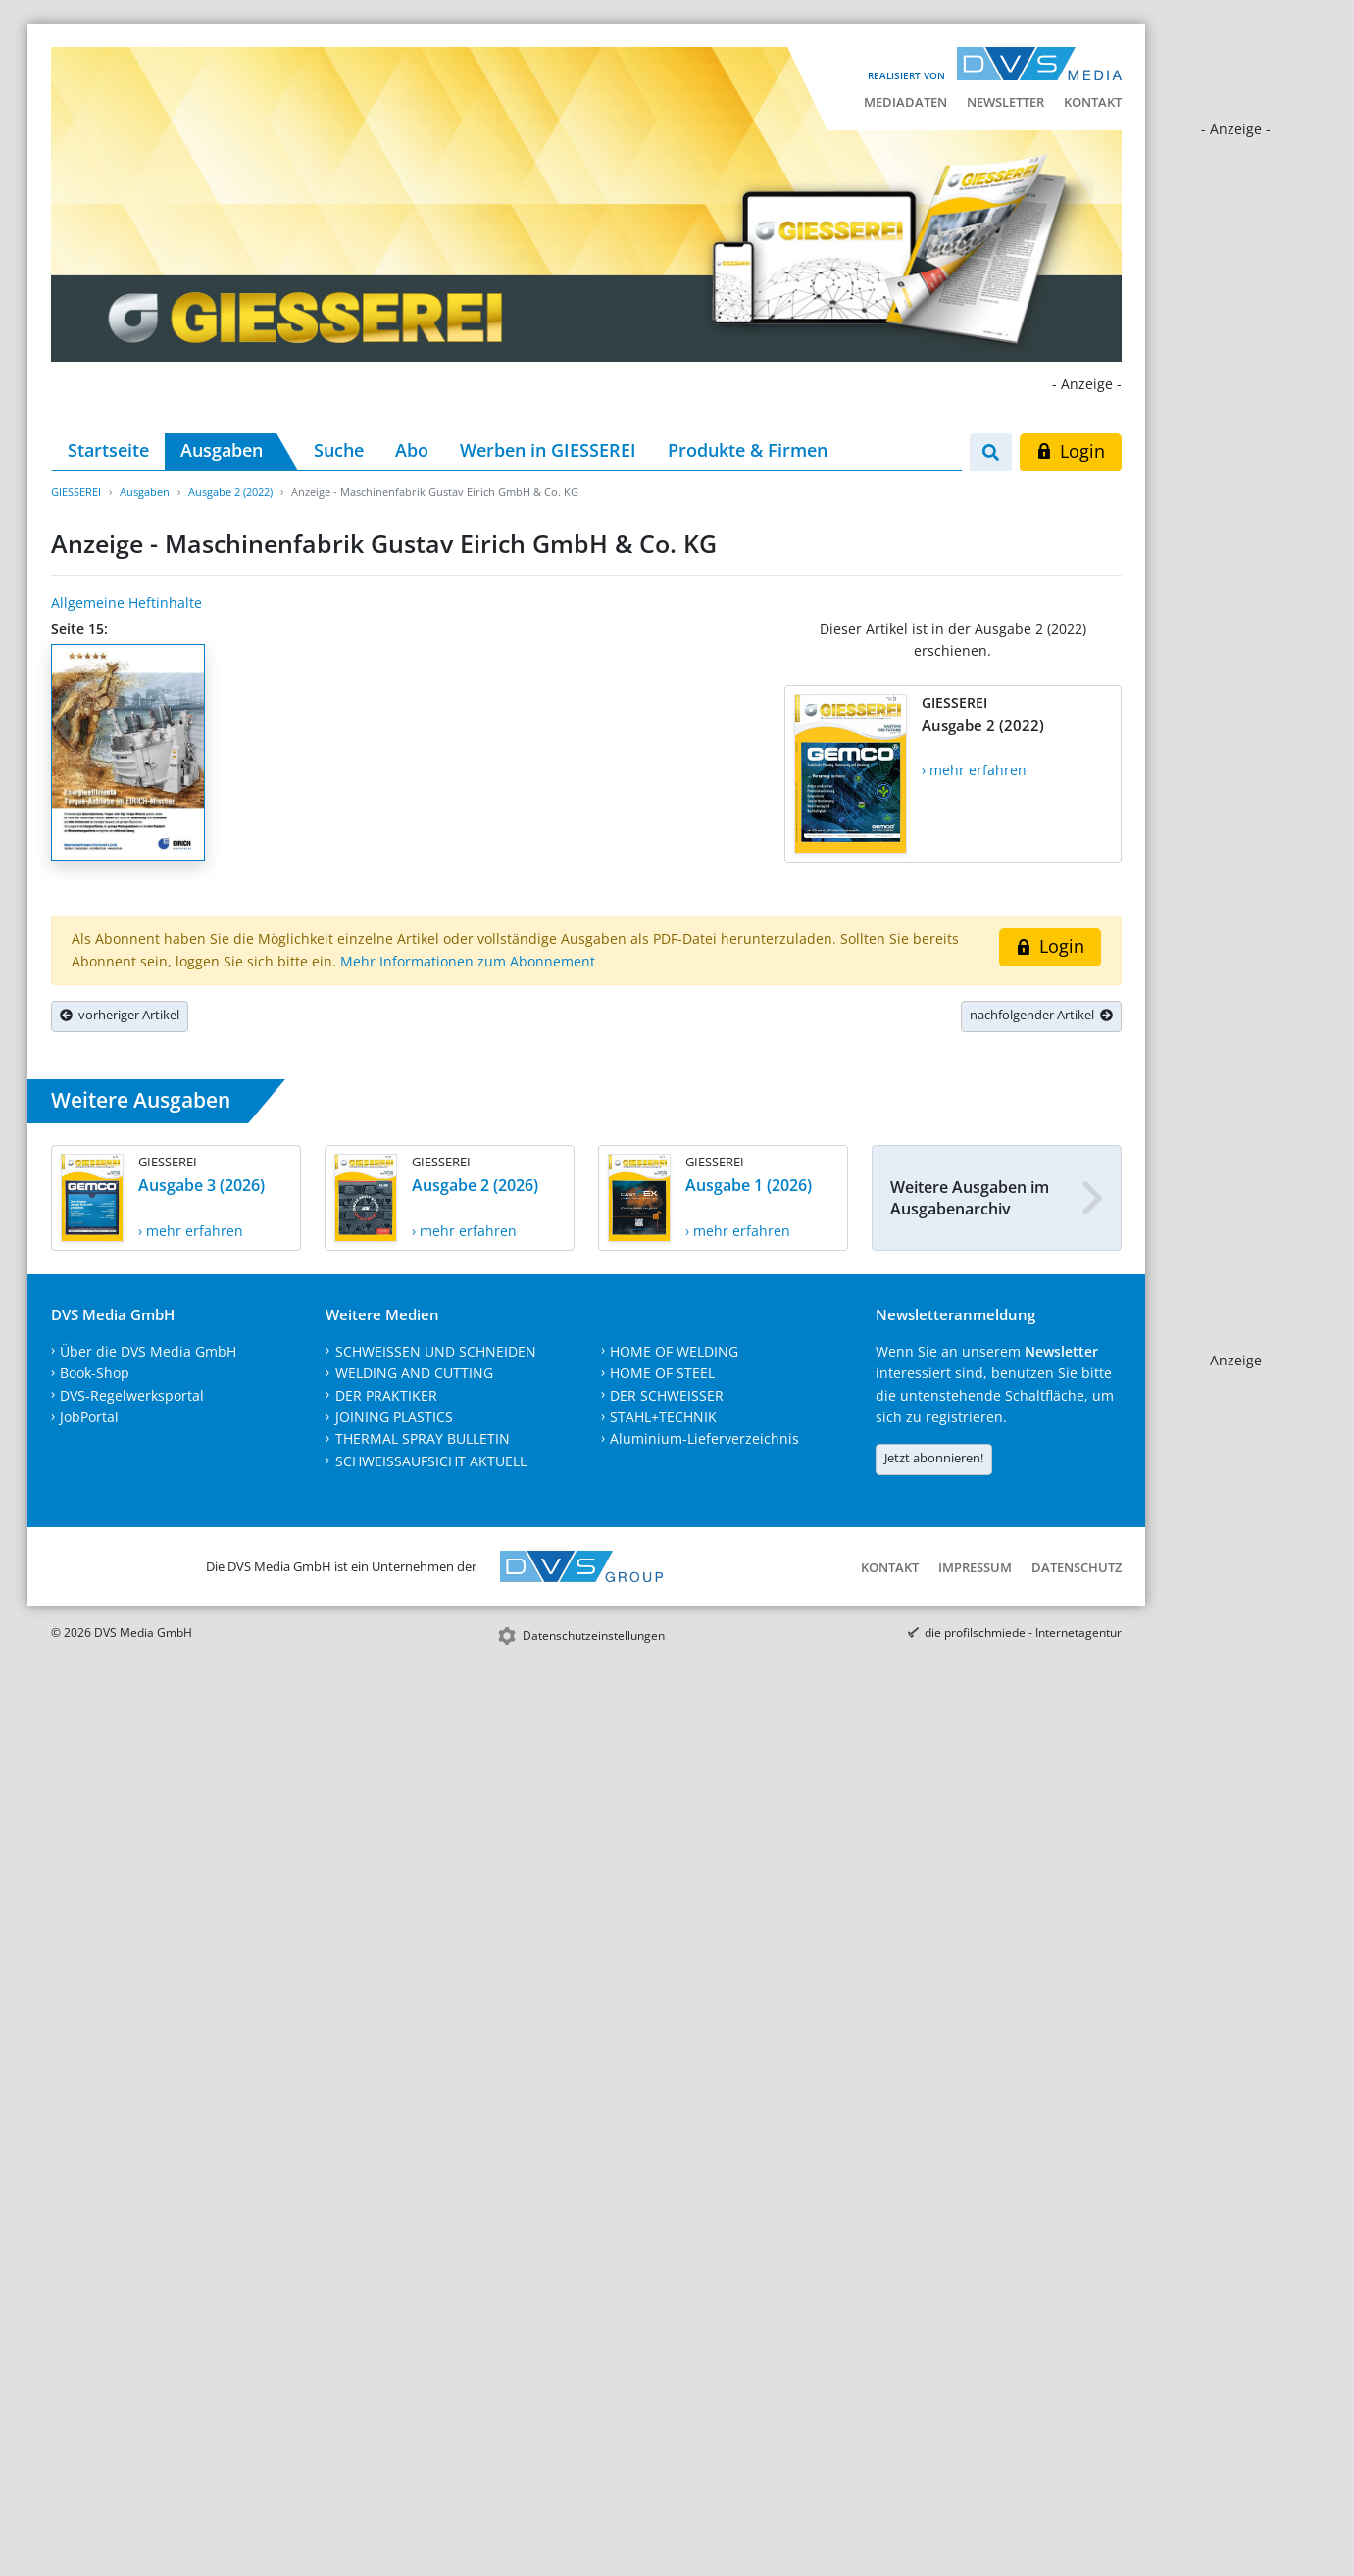 This screenshot has height=2576, width=1354. I want to click on Mediadaten, so click(905, 102).